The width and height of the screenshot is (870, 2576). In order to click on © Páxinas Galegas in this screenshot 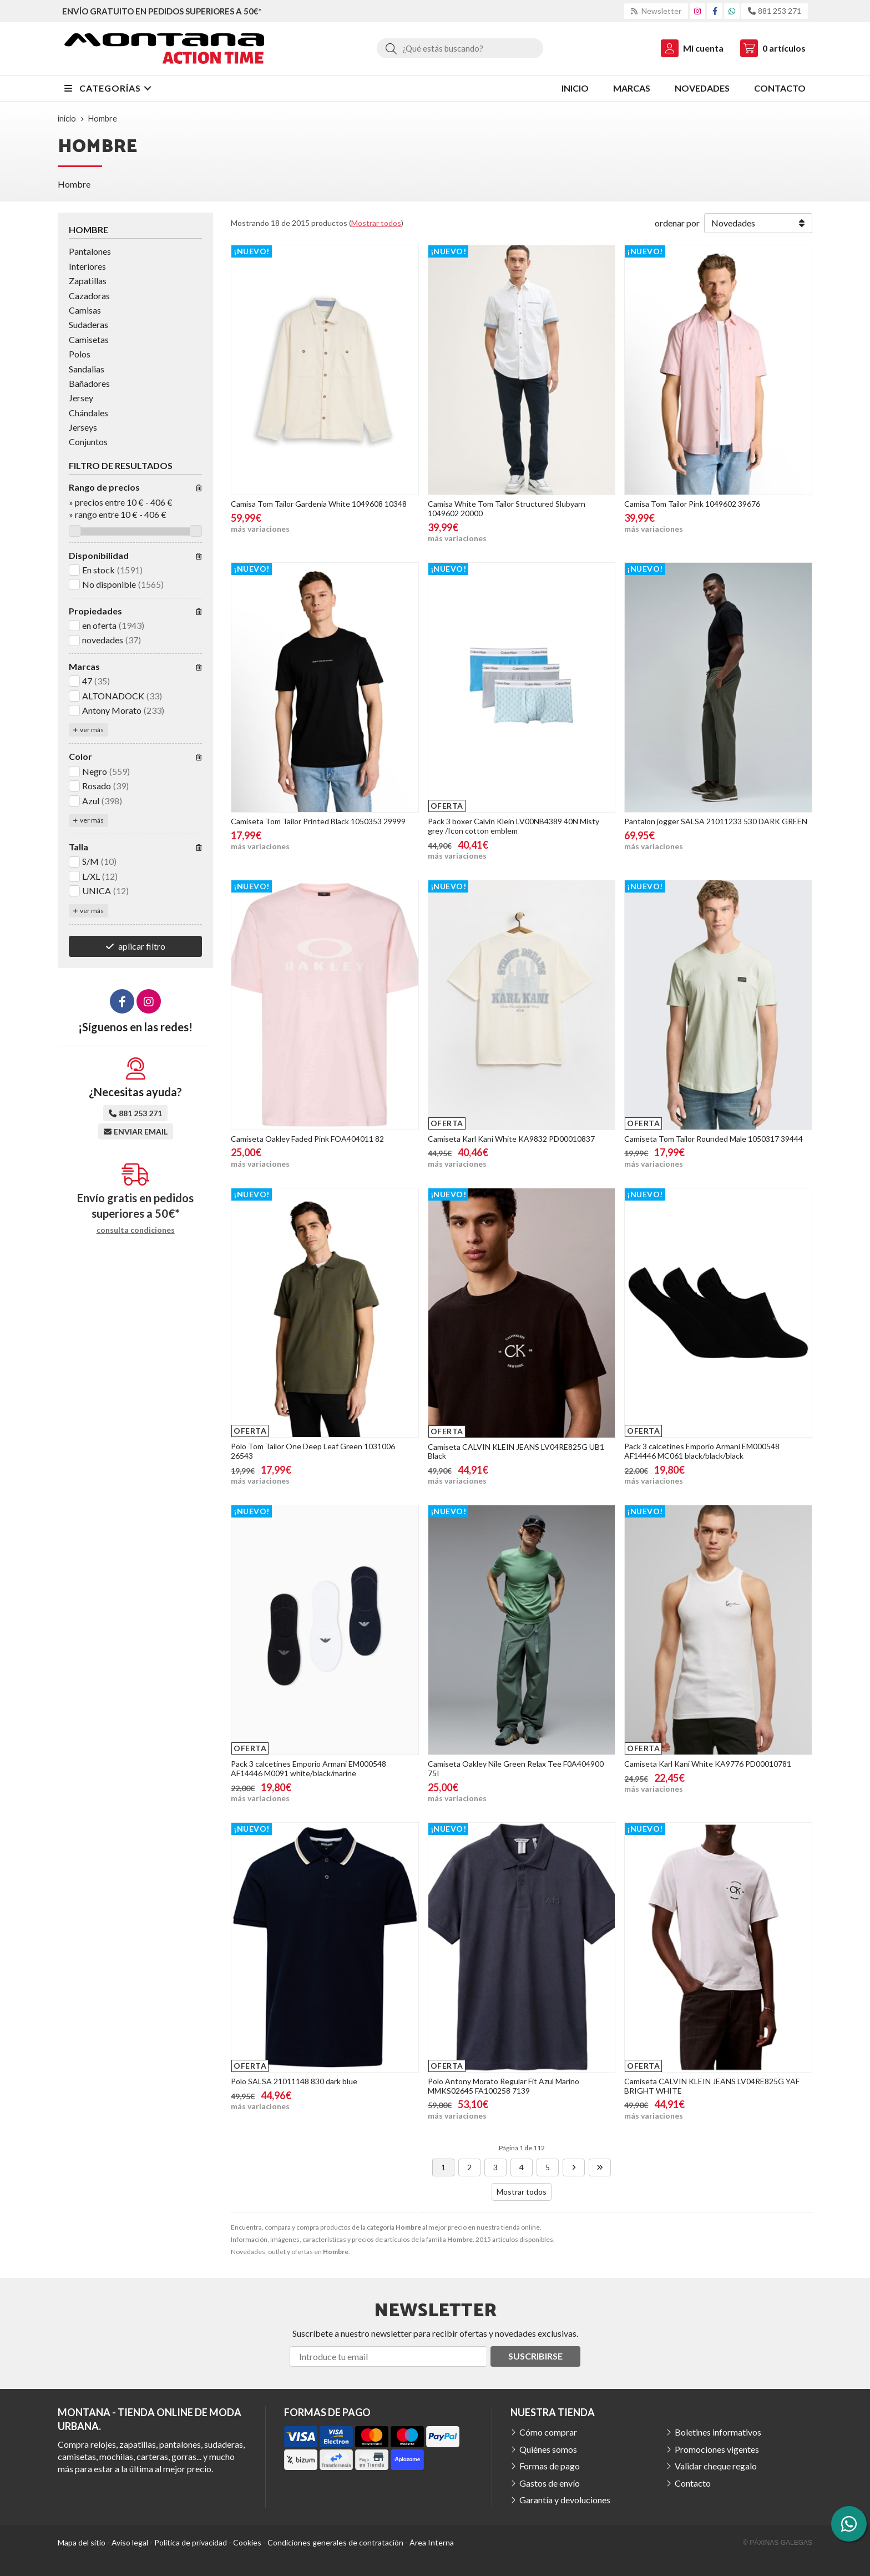, I will do `click(777, 2543)`.